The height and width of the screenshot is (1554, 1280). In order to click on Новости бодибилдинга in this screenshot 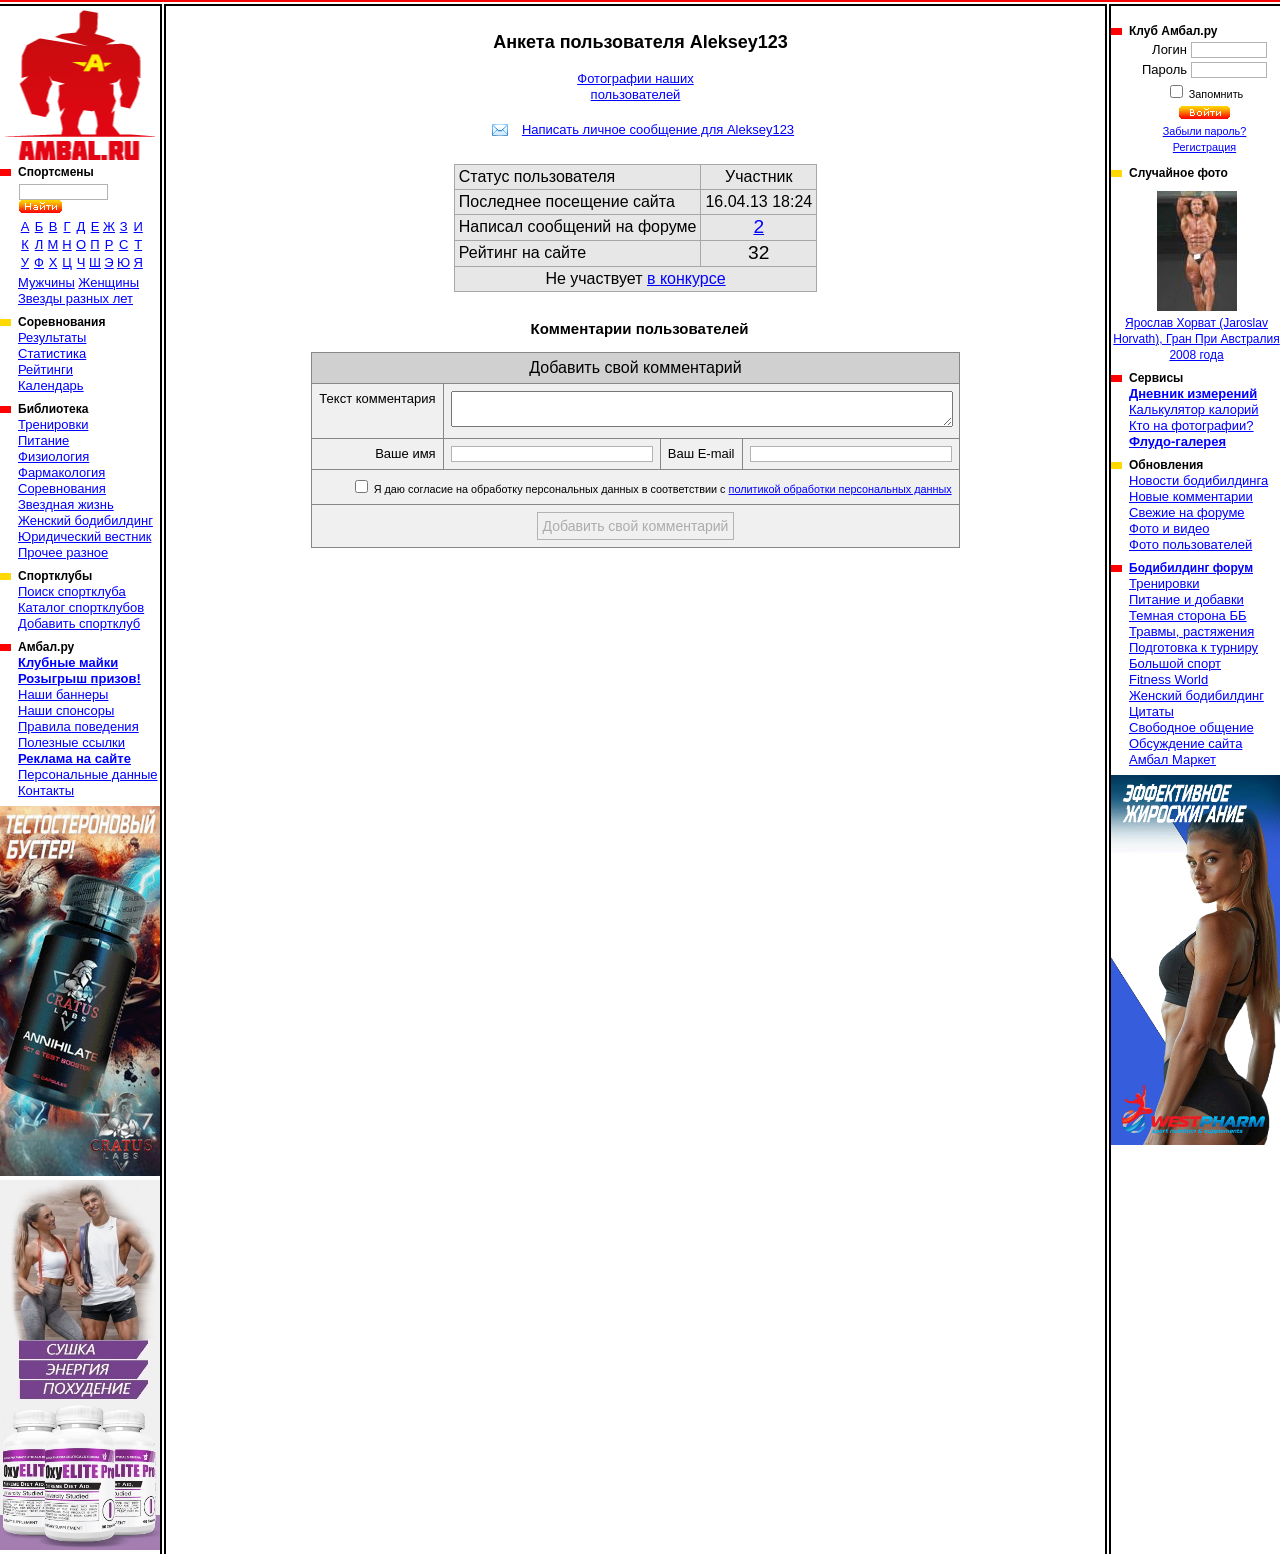, I will do `click(1198, 480)`.